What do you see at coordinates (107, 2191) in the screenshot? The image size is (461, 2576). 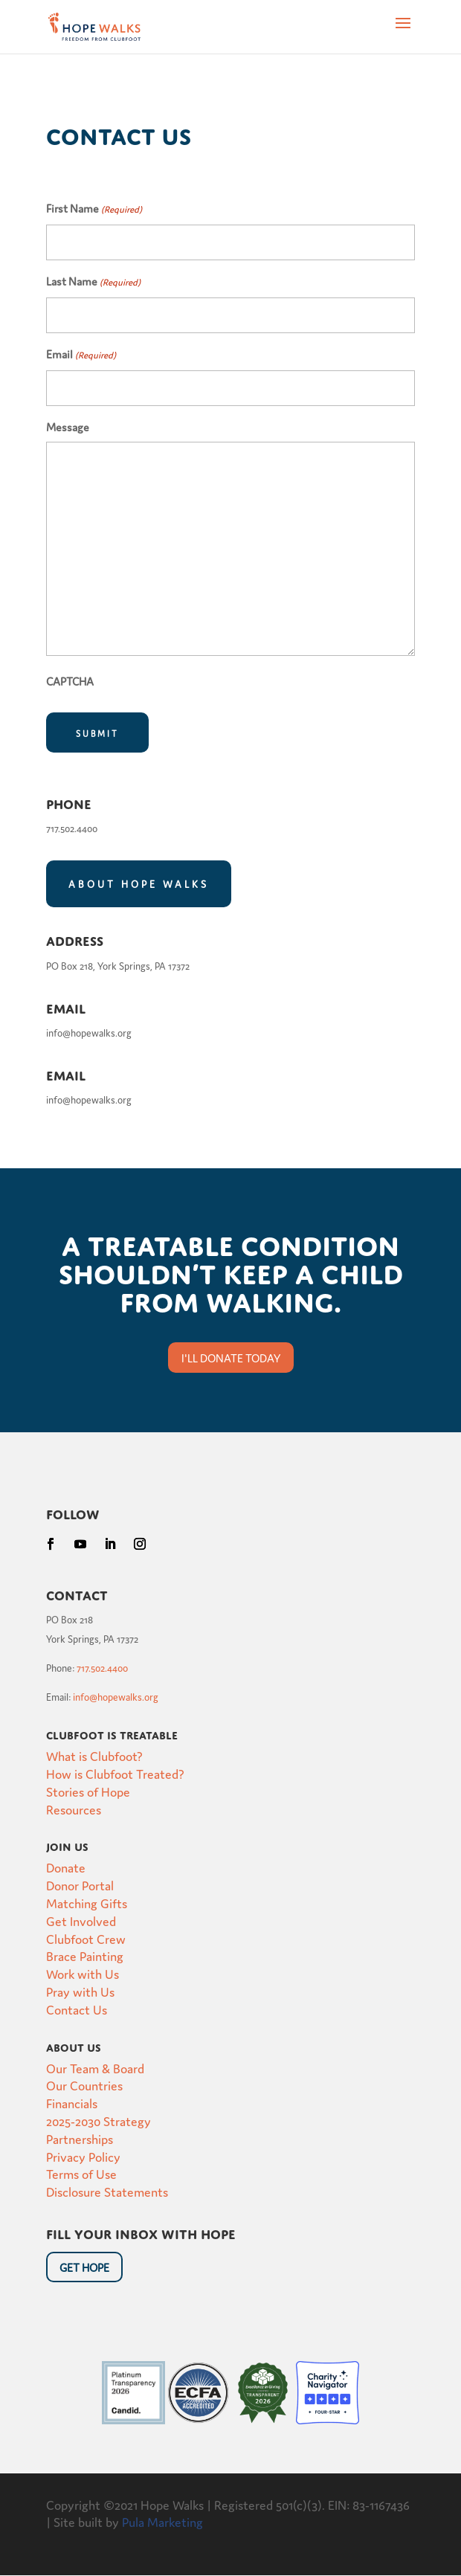 I see `Disclosure Statements` at bounding box center [107, 2191].